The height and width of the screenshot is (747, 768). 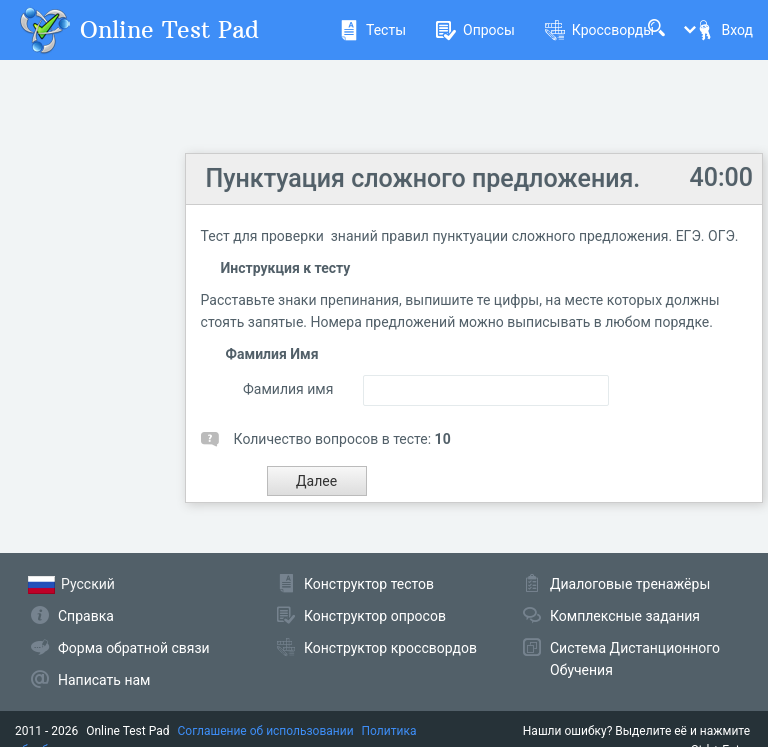 I want to click on Соглашение об использовании, so click(x=266, y=731).